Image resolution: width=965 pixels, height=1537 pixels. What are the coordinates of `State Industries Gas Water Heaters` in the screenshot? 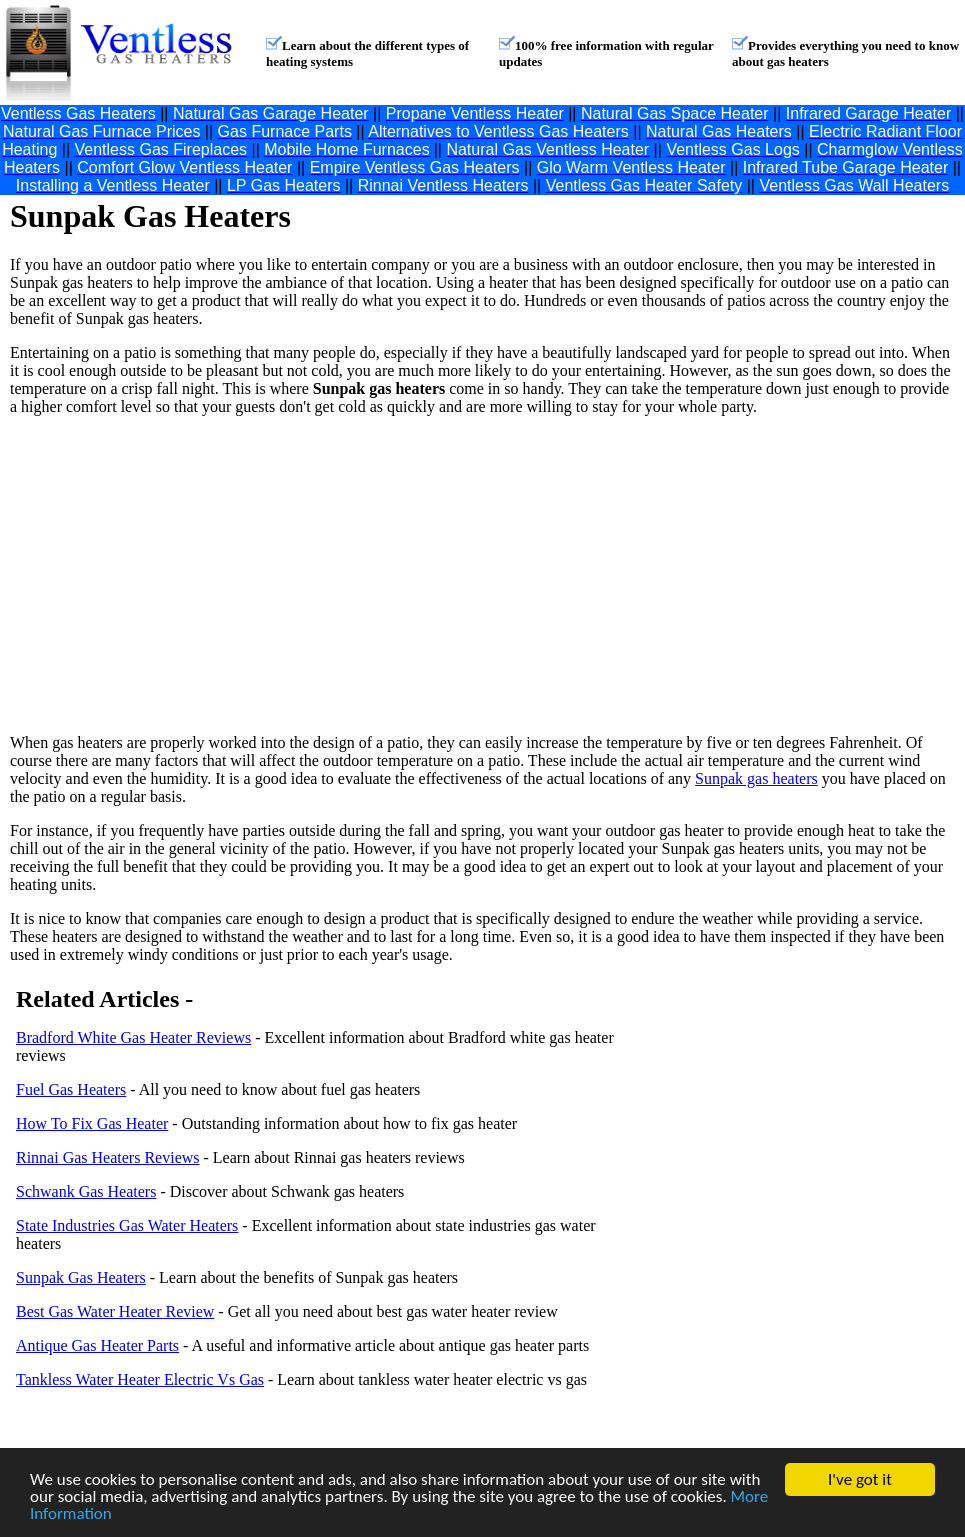 It's located at (127, 1225).